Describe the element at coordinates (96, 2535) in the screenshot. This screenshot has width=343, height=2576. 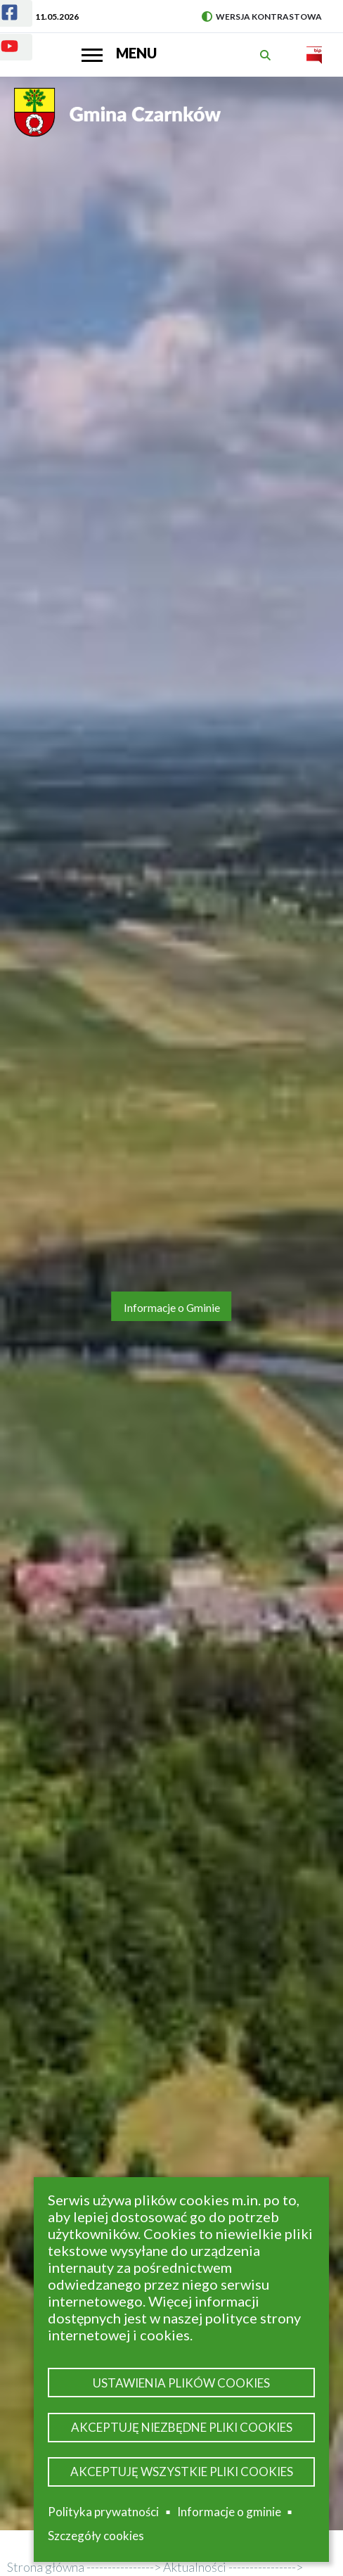
I see `Szczegóły cookies` at that location.